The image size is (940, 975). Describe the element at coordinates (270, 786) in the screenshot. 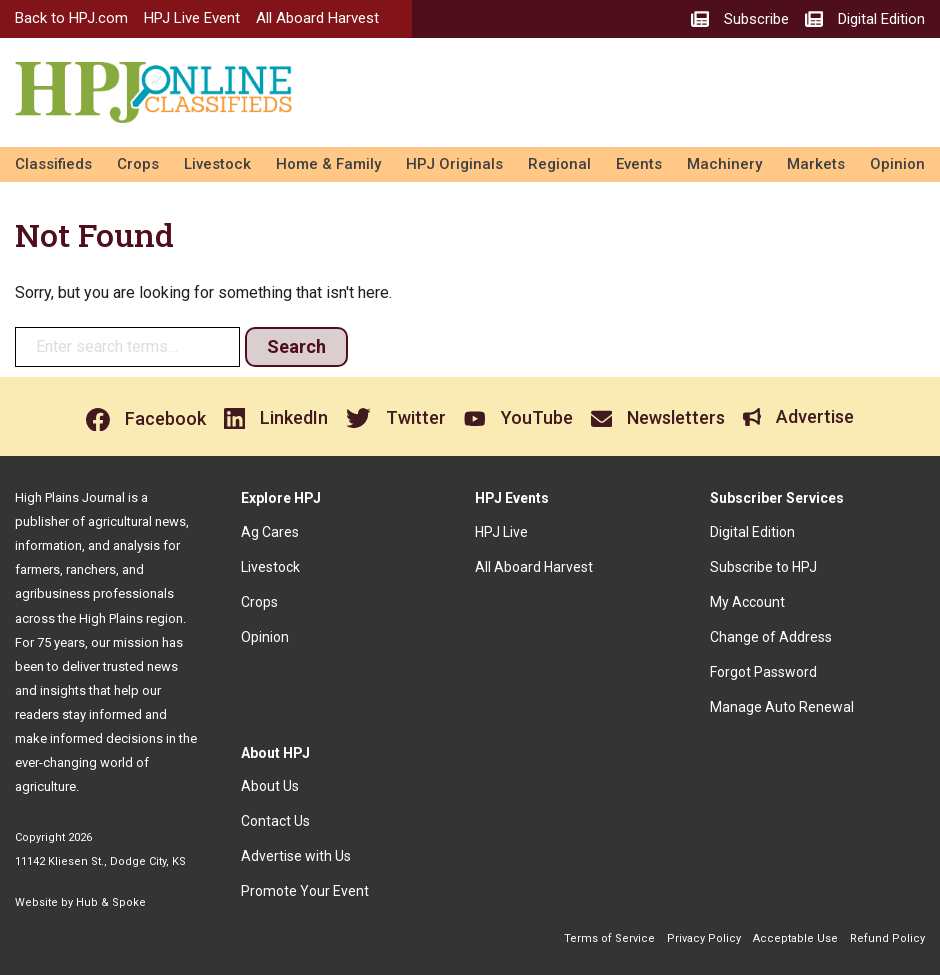

I see `About Us` at that location.